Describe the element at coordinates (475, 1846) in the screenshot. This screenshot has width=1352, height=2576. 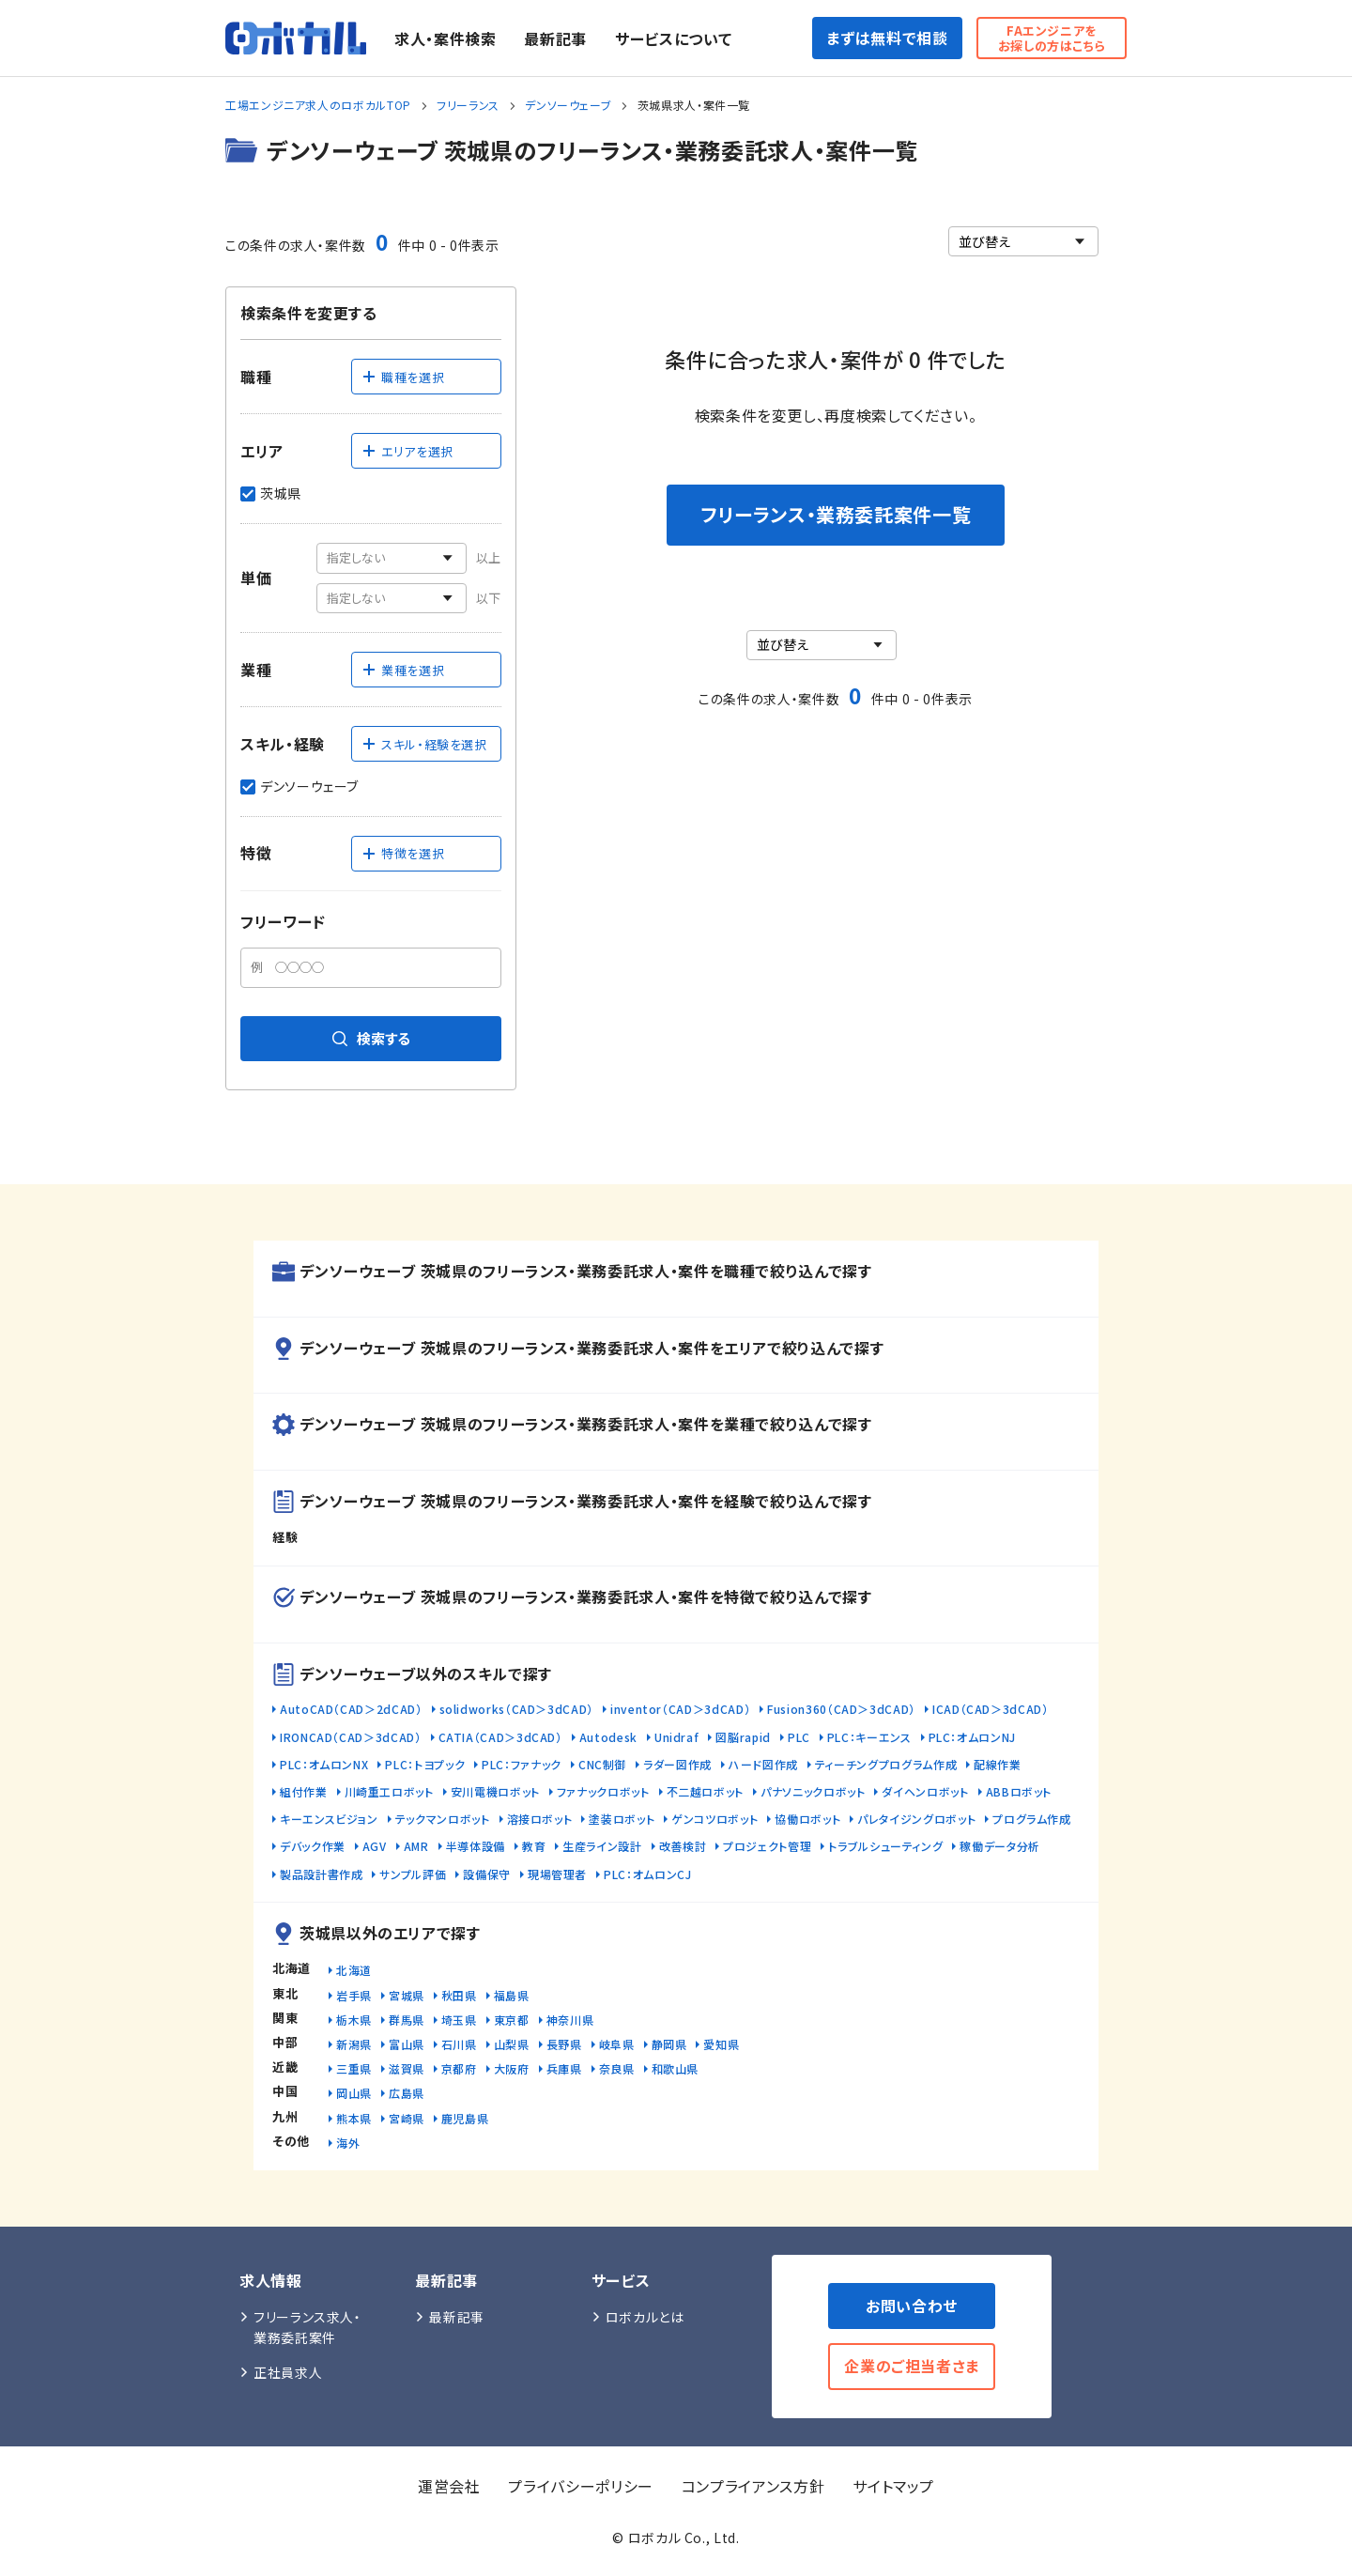
I see `半導体設備` at that location.